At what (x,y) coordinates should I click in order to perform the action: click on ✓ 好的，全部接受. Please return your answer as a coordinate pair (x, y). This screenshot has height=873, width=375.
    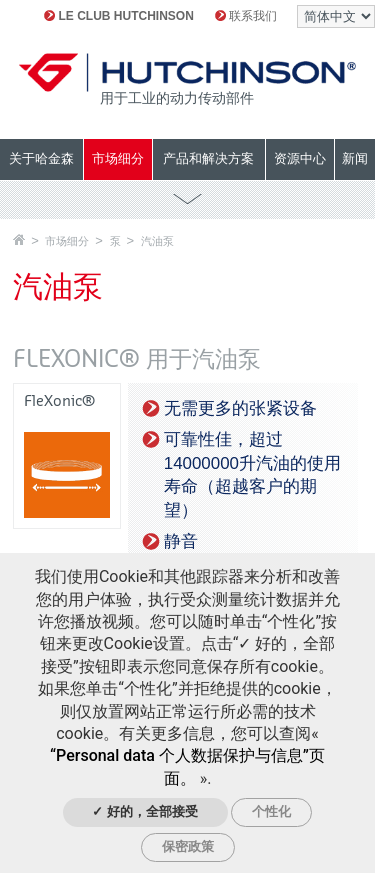
    Looking at the image, I should click on (145, 811).